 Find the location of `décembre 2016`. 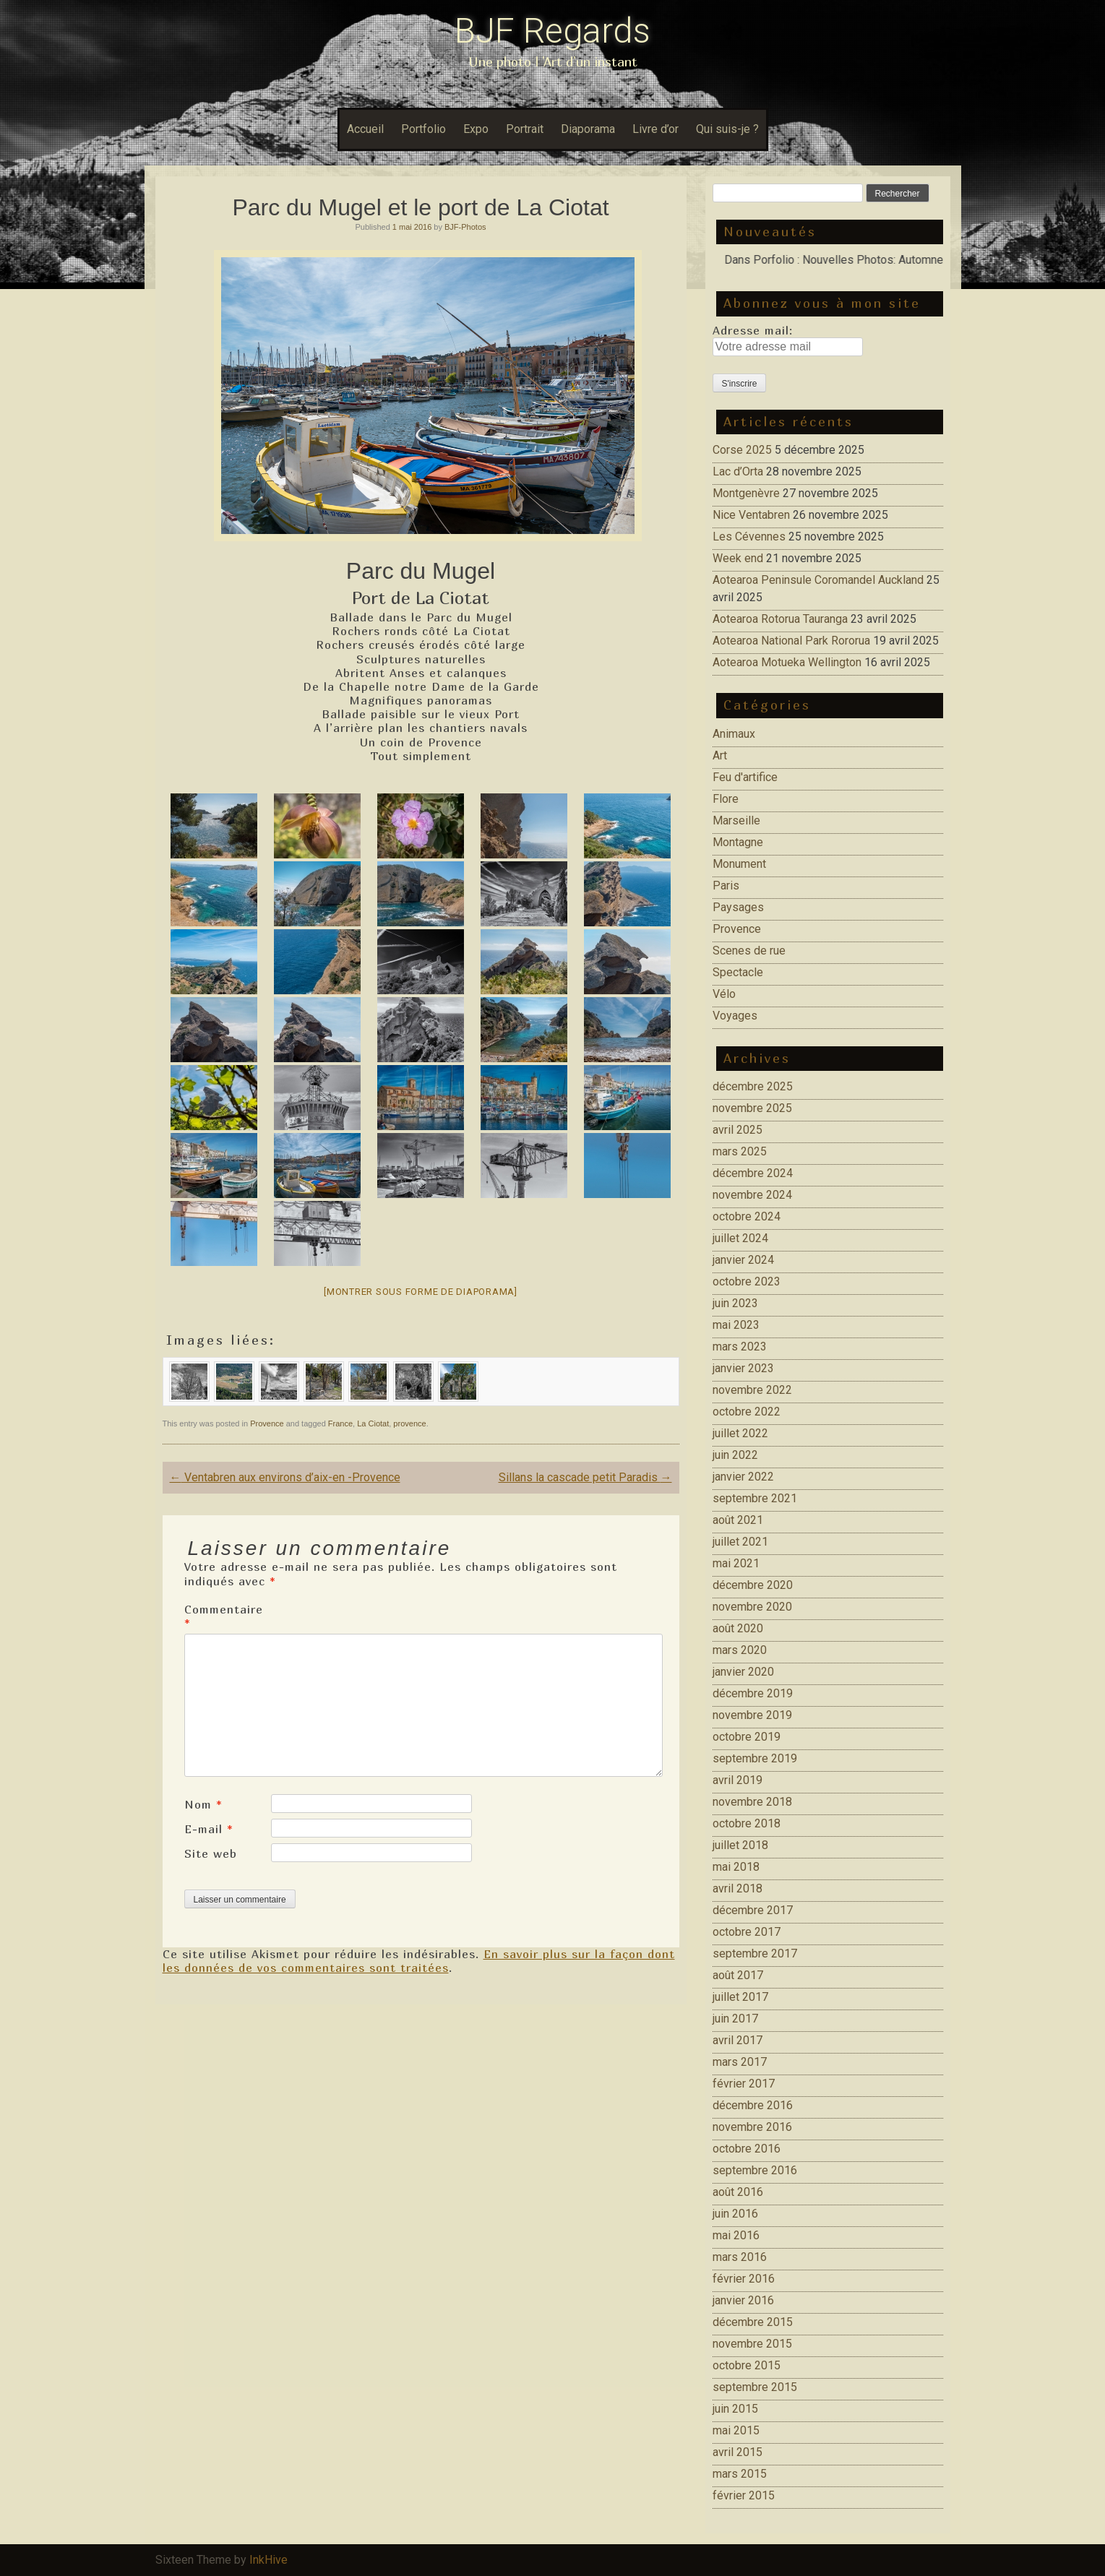

décembre 2016 is located at coordinates (753, 2105).